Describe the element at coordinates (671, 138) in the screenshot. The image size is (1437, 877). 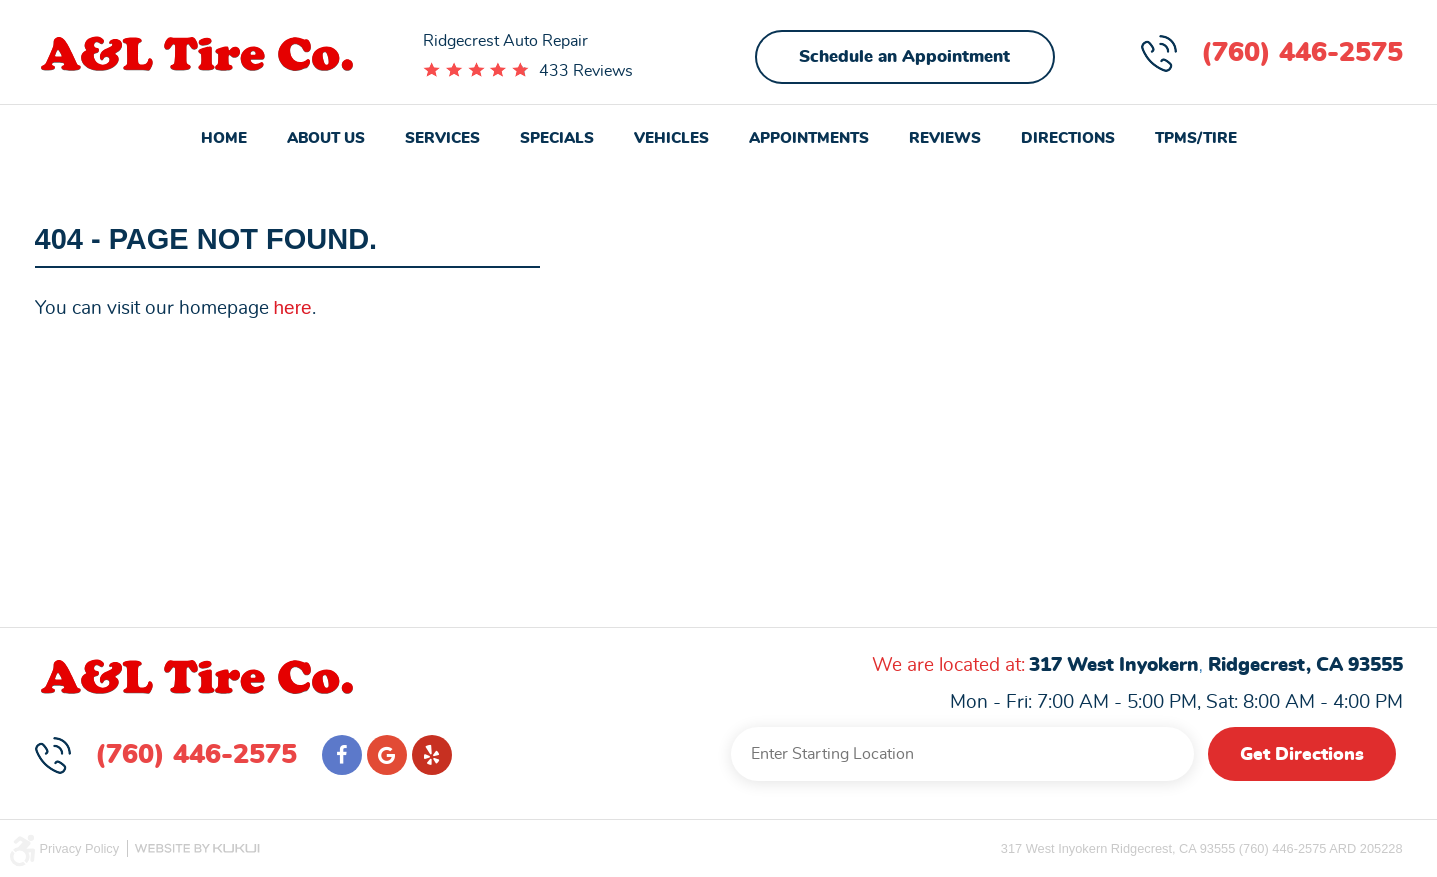
I see `Vehicles` at that location.